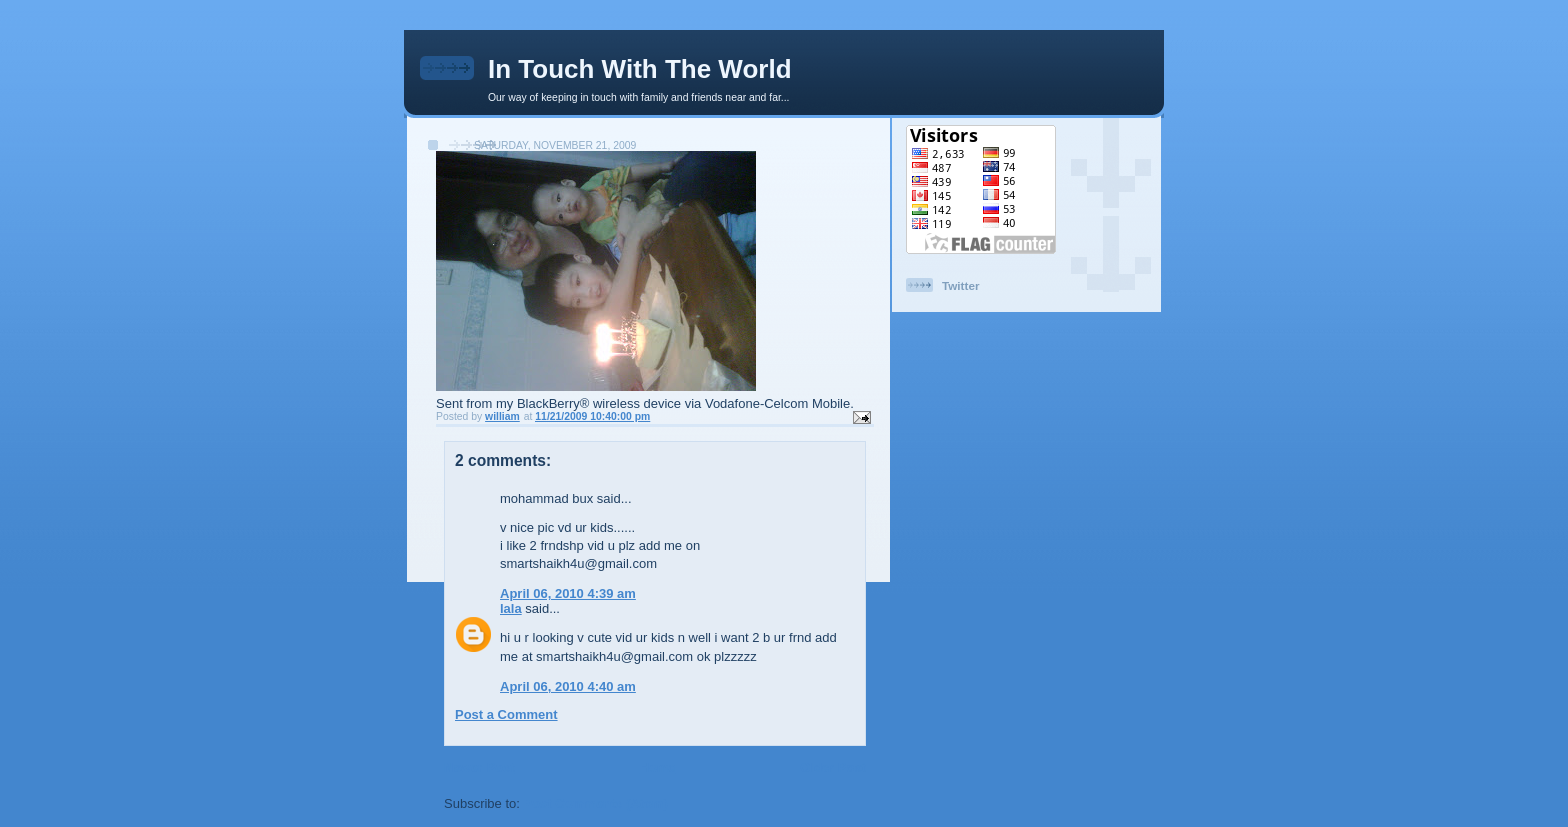  Describe the element at coordinates (568, 686) in the screenshot. I see `April 06, 2010 4:40 am` at that location.